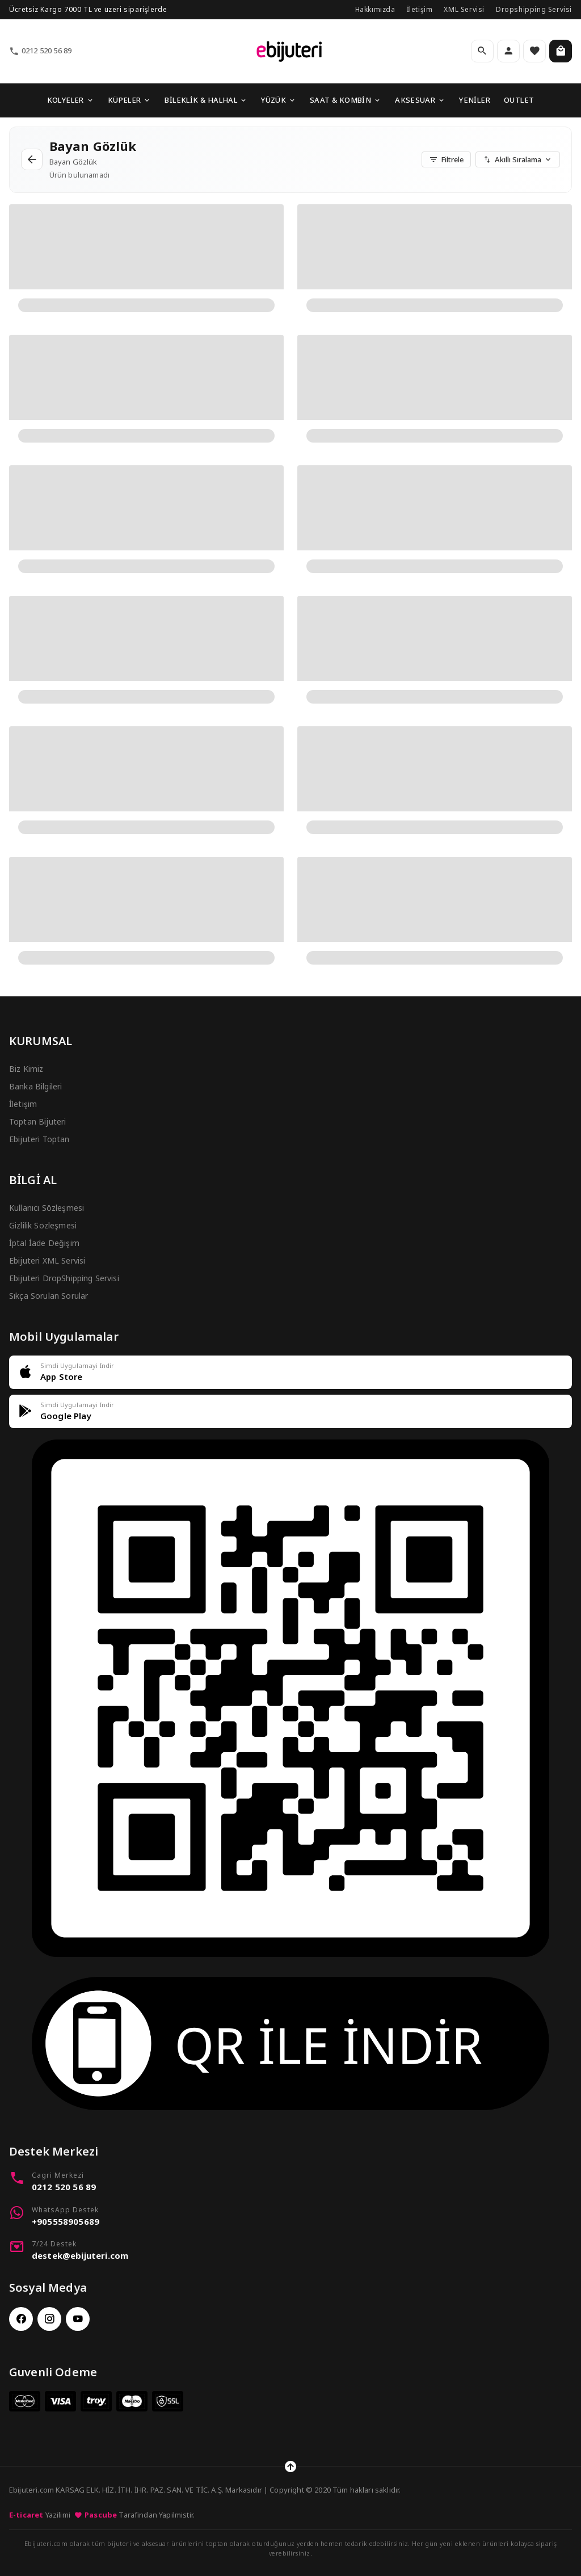  I want to click on Ebijuteri Toptan, so click(39, 1139).